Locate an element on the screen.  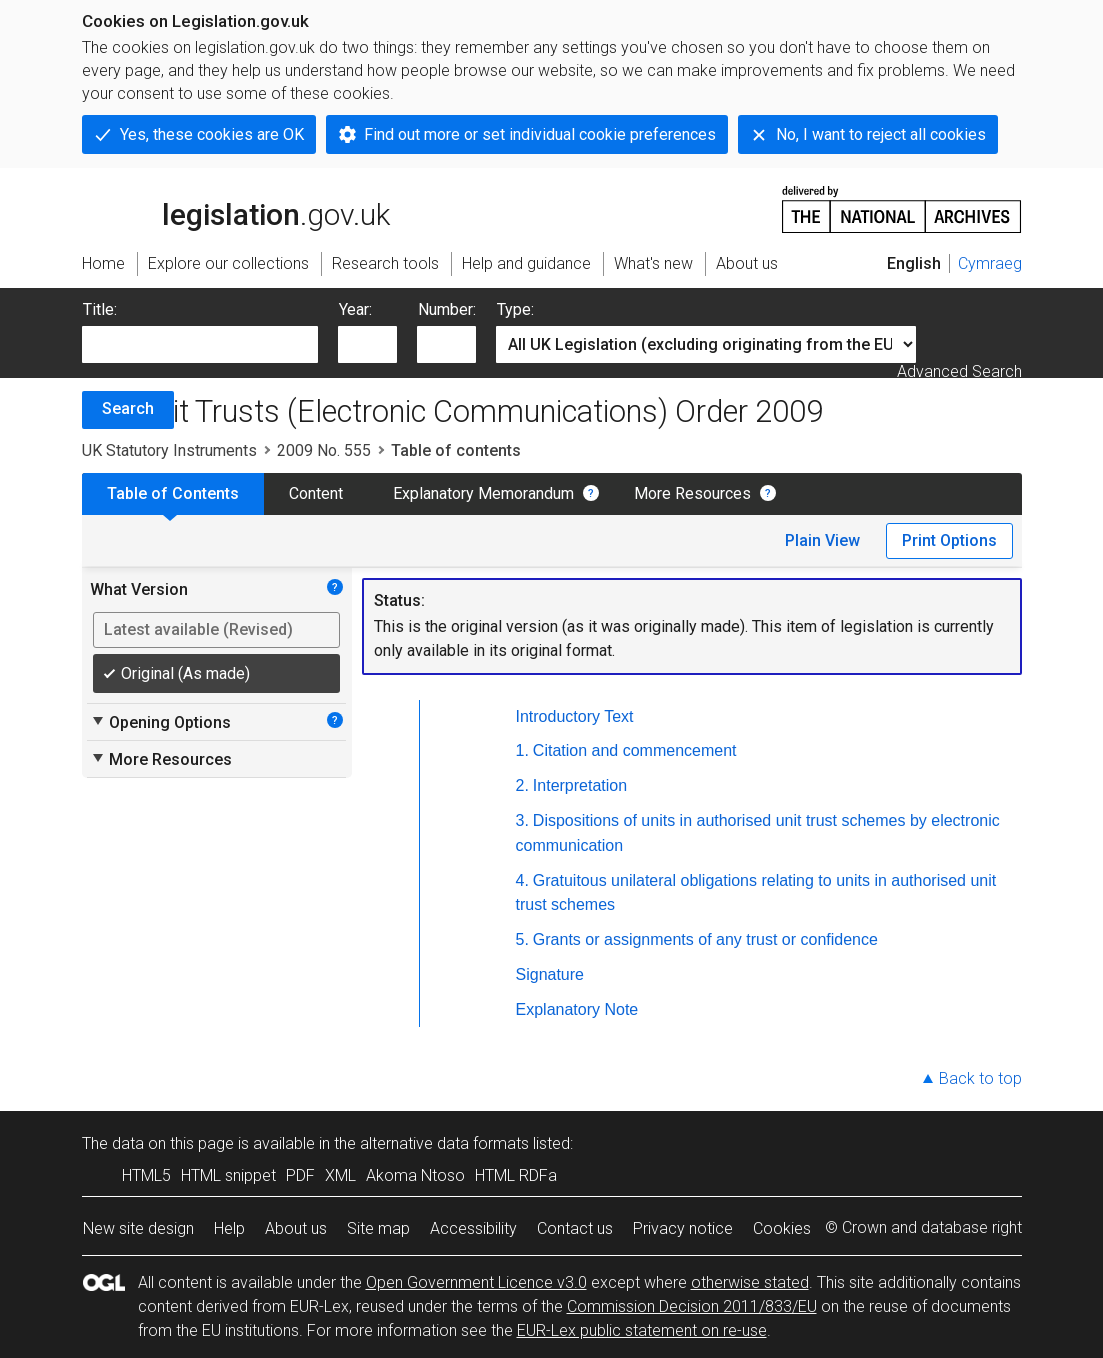
Akoma Ntoso is located at coordinates (415, 1175).